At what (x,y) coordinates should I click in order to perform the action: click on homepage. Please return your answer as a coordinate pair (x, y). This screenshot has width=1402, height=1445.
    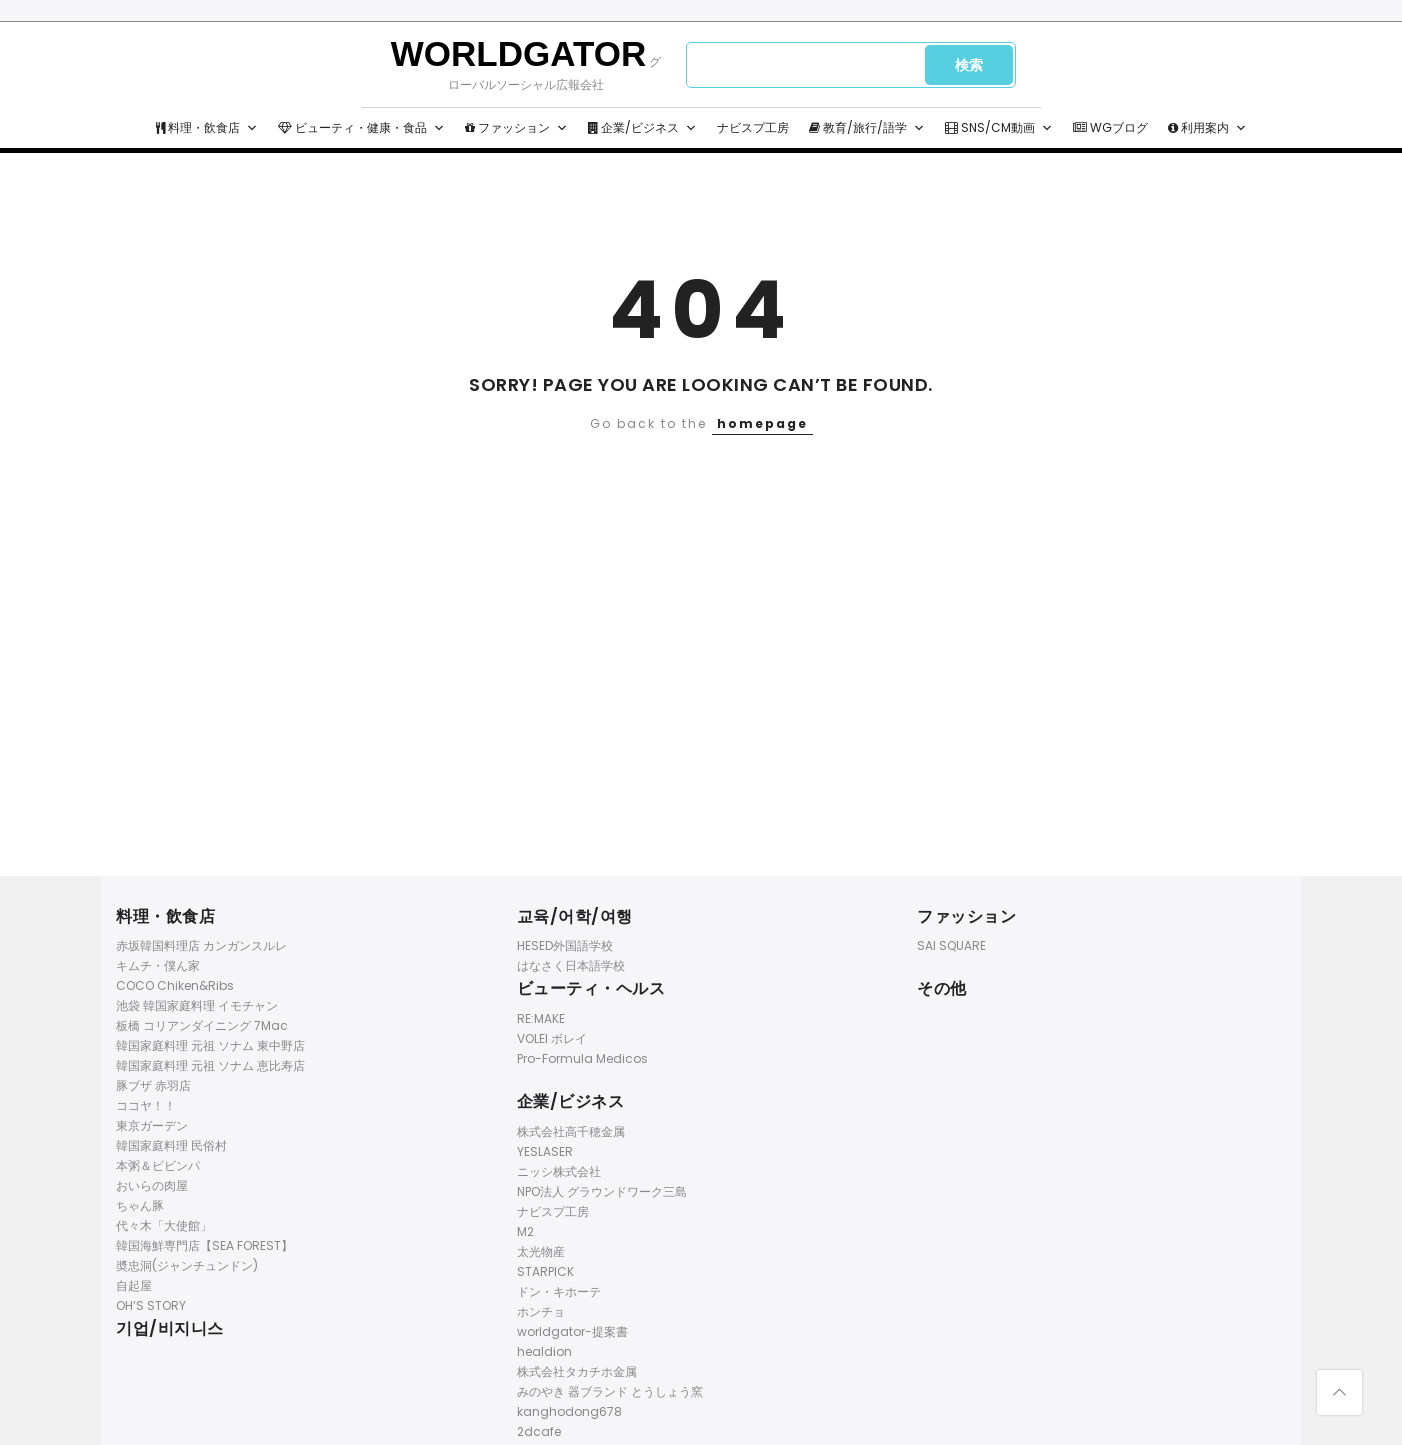
    Looking at the image, I should click on (762, 423).